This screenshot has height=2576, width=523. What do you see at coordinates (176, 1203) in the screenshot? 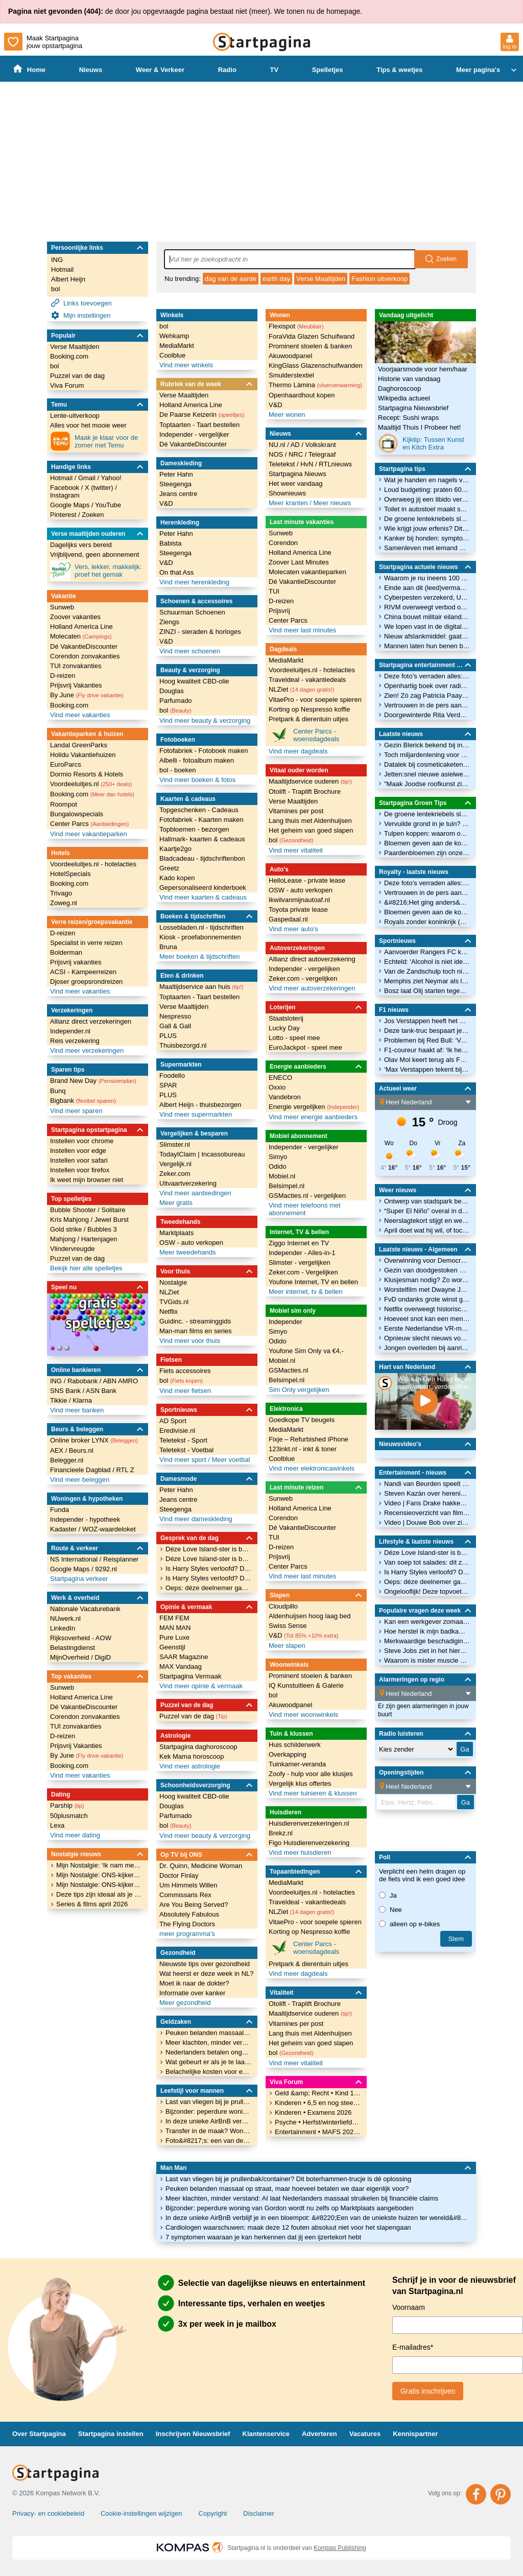
I see `Meer gratis` at bounding box center [176, 1203].